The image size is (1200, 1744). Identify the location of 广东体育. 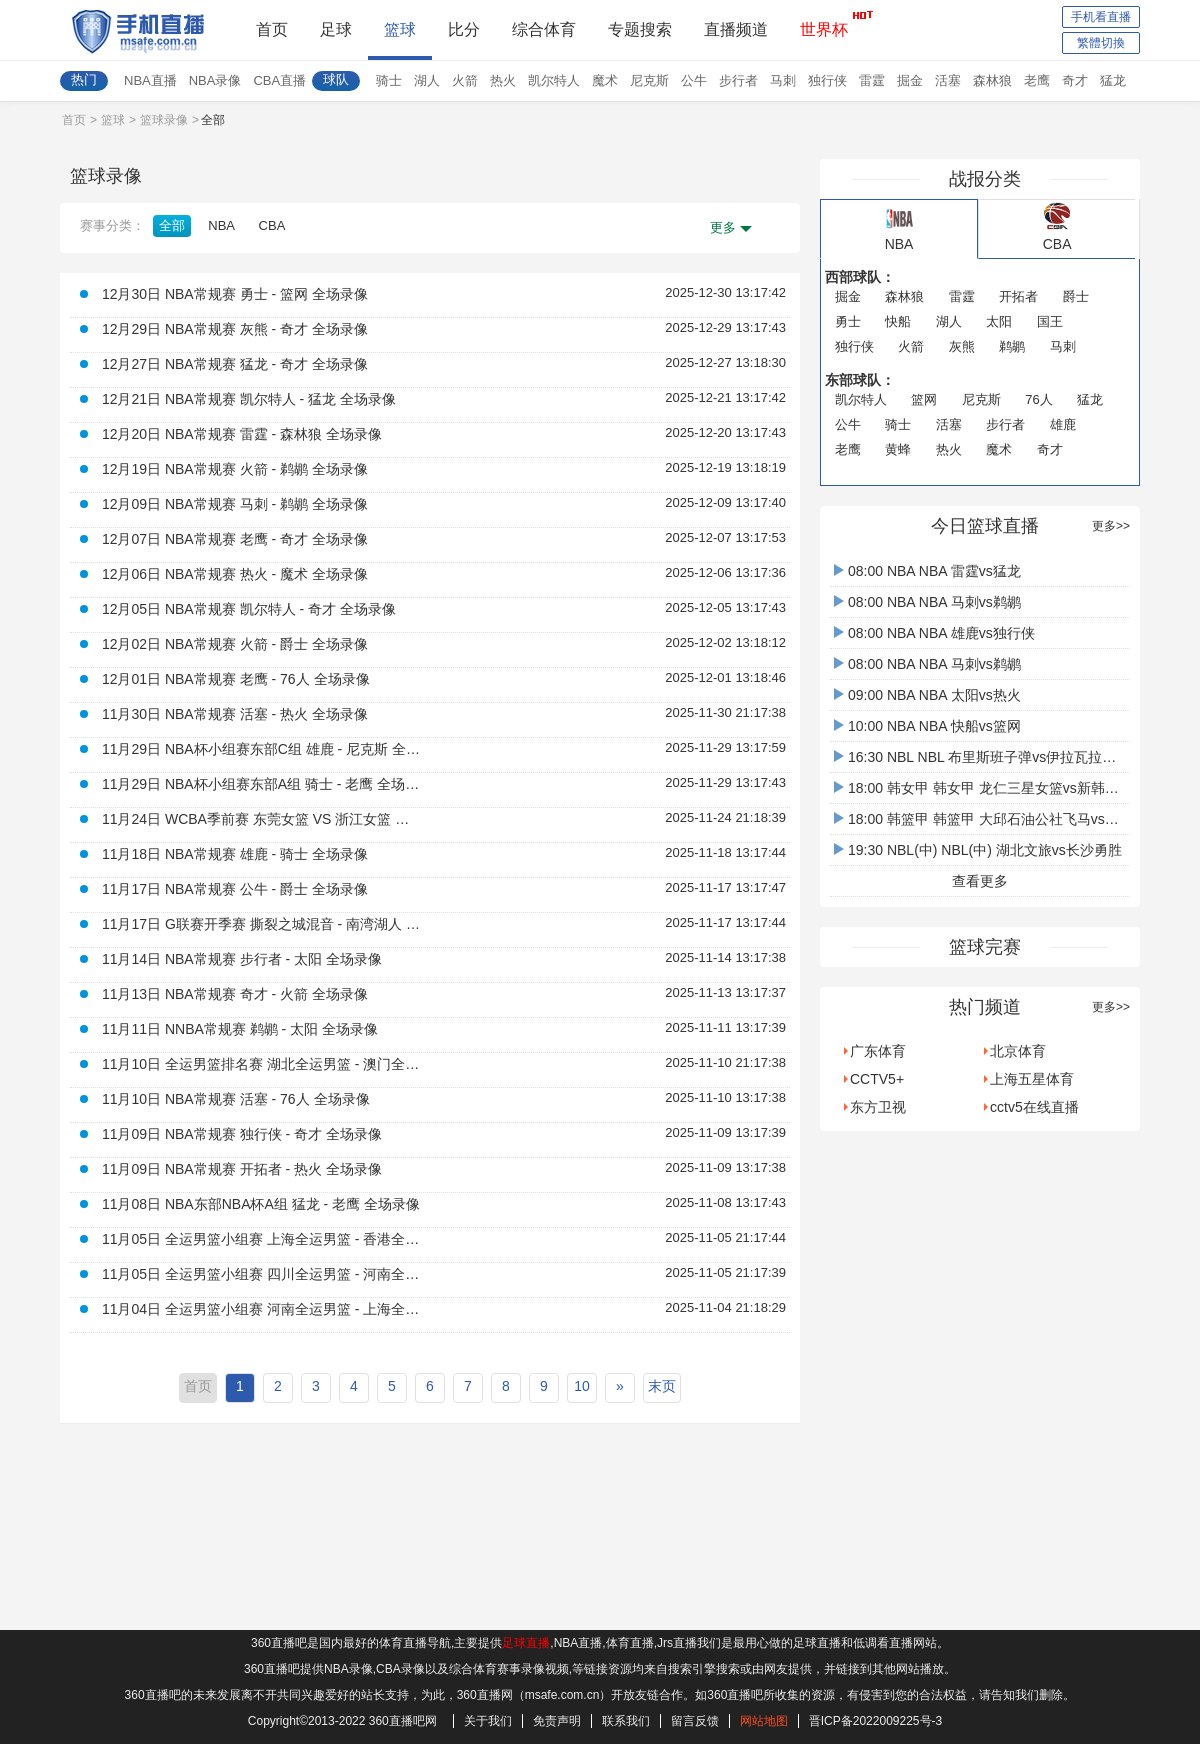
(878, 1051).